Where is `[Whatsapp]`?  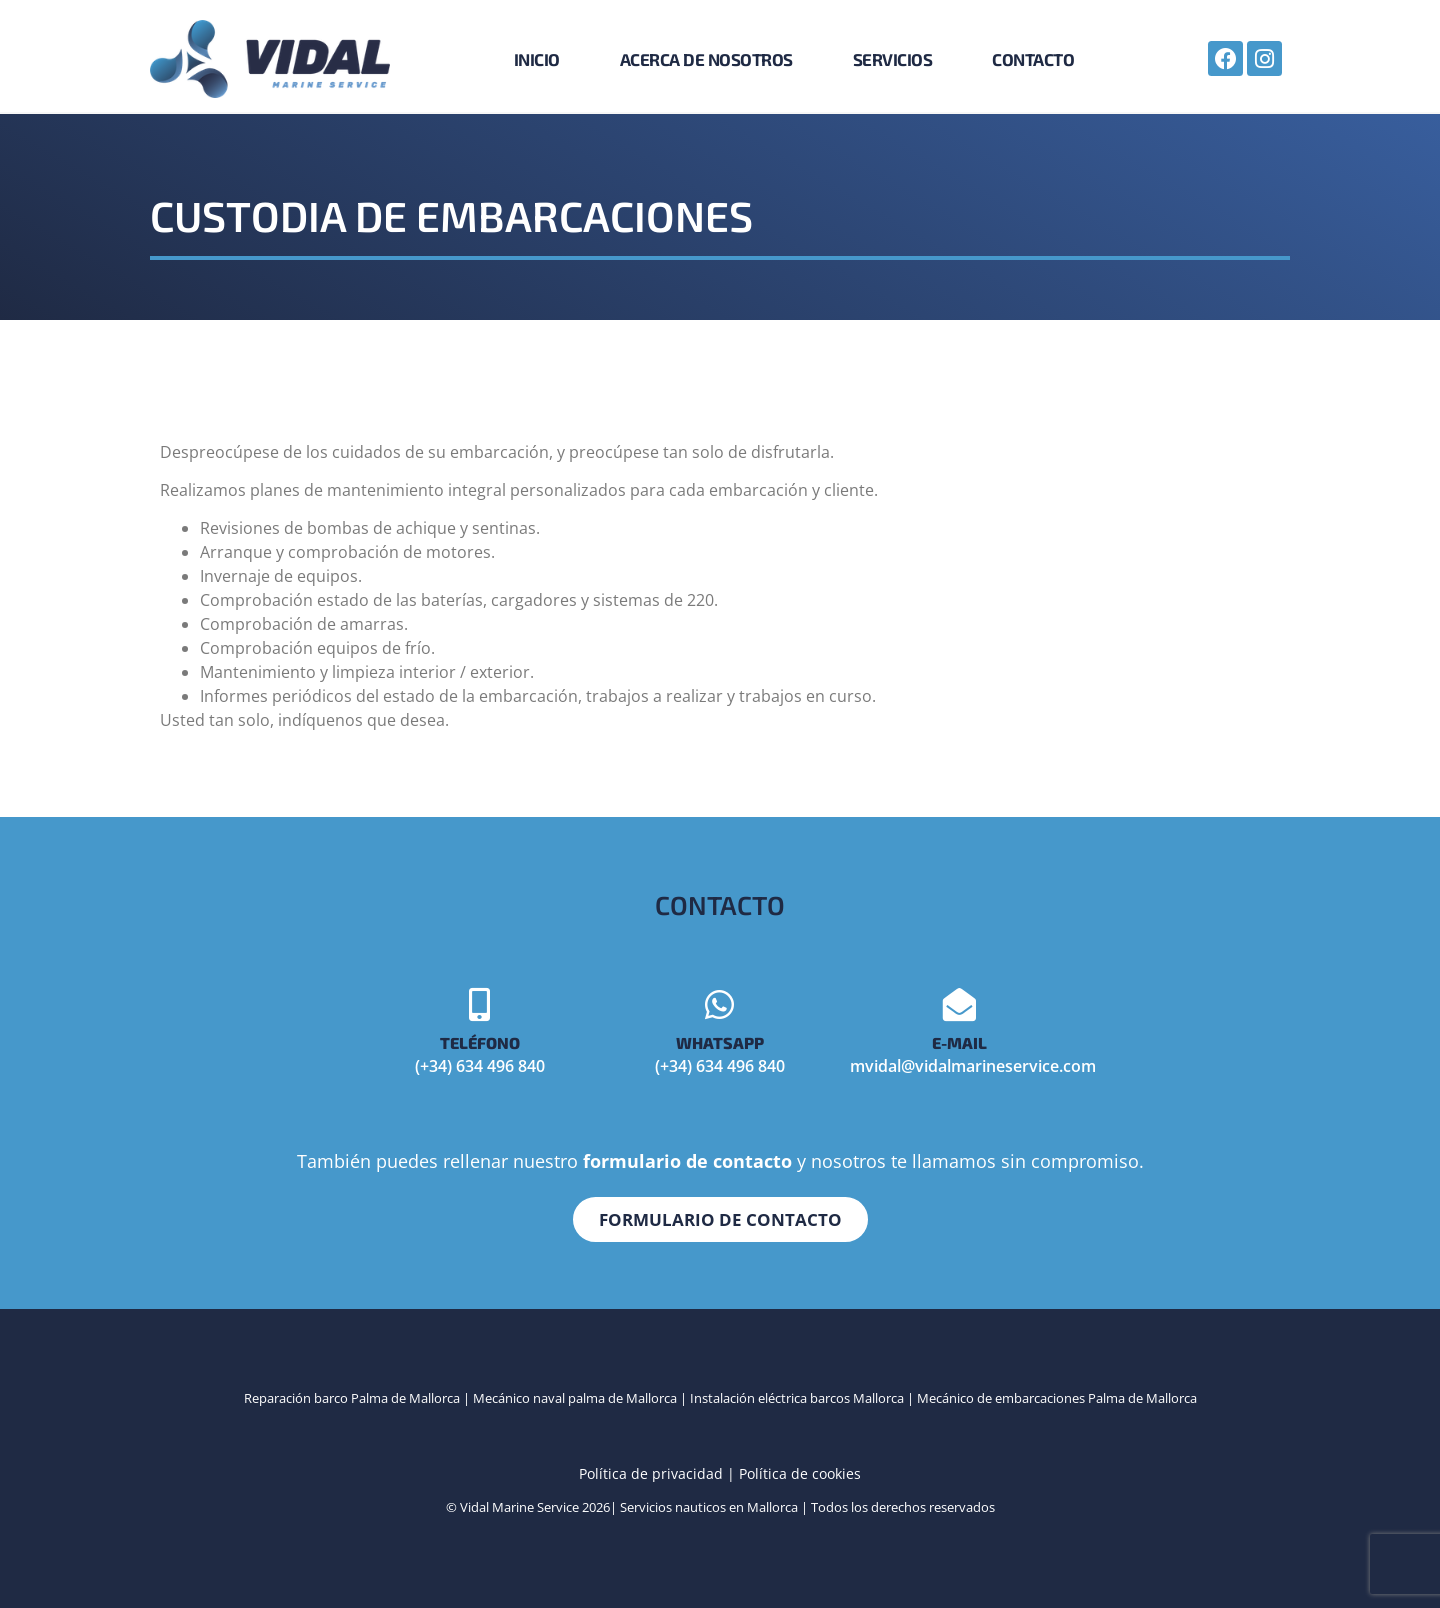 [Whatsapp] is located at coordinates (720, 1004).